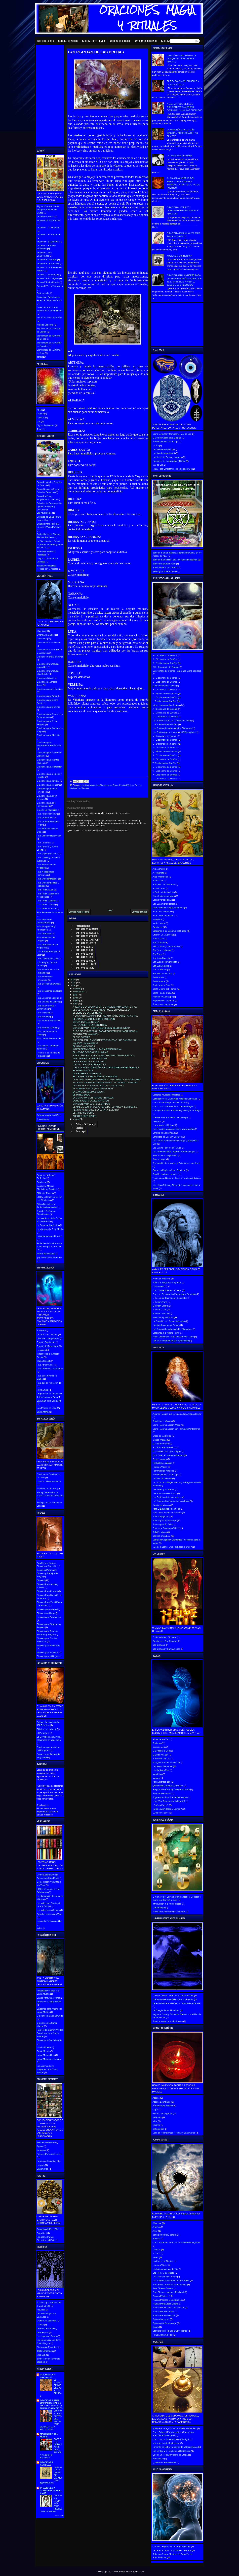  I want to click on Para Obtener Deseos, so click(163, 2288).